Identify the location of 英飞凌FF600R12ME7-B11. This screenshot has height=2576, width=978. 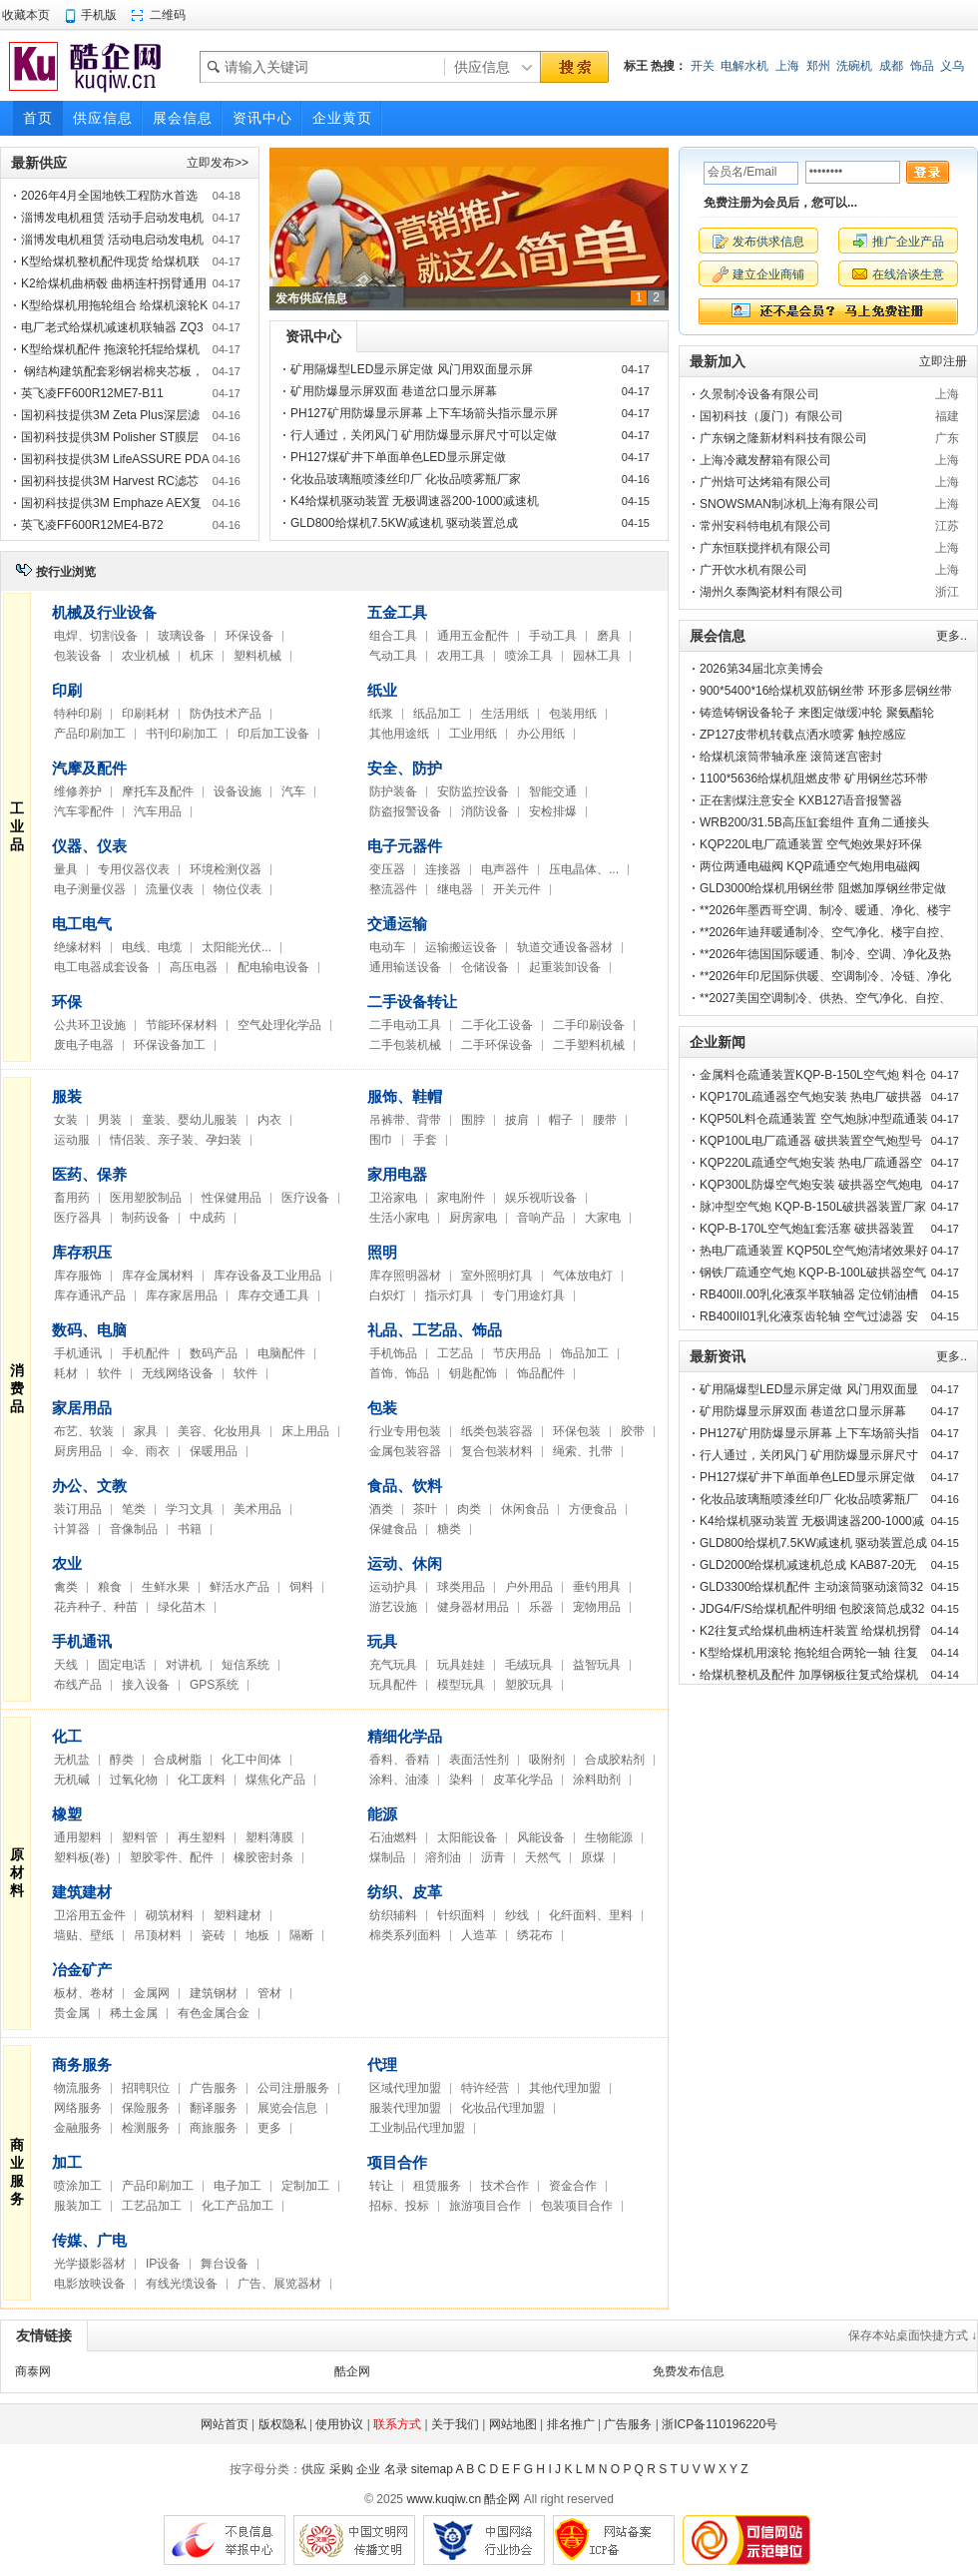
(92, 393).